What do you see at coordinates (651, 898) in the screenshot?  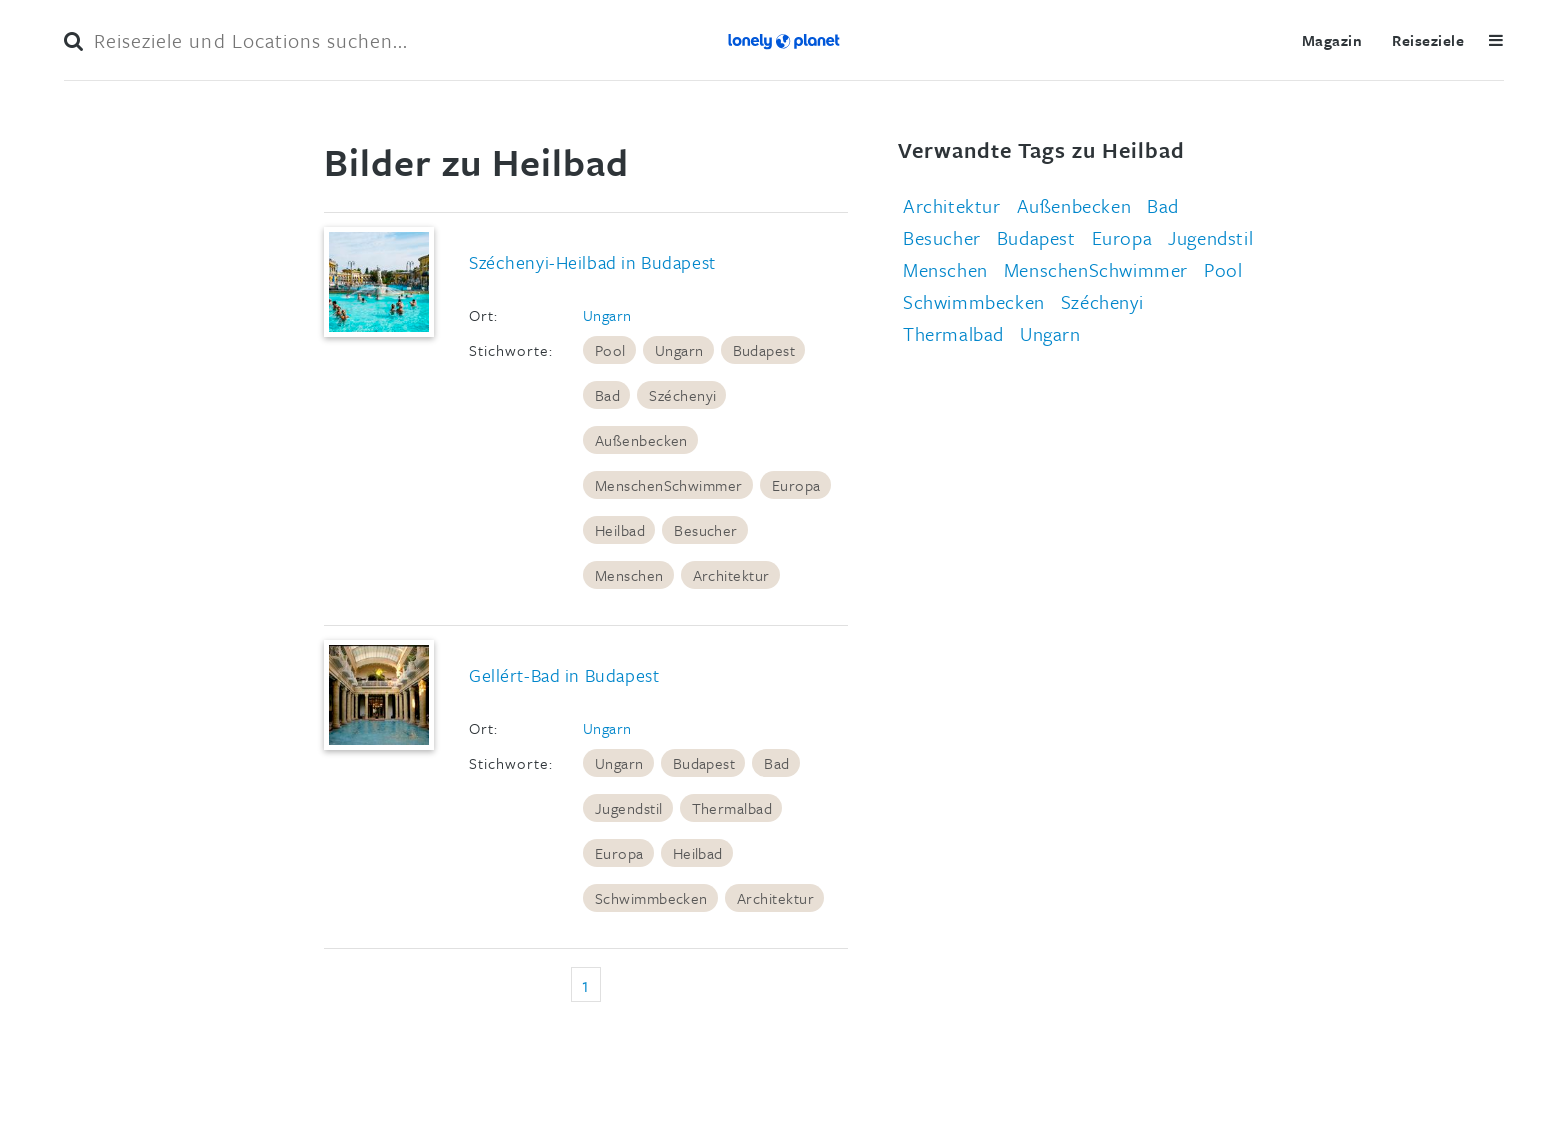 I see `Schwimmbecken` at bounding box center [651, 898].